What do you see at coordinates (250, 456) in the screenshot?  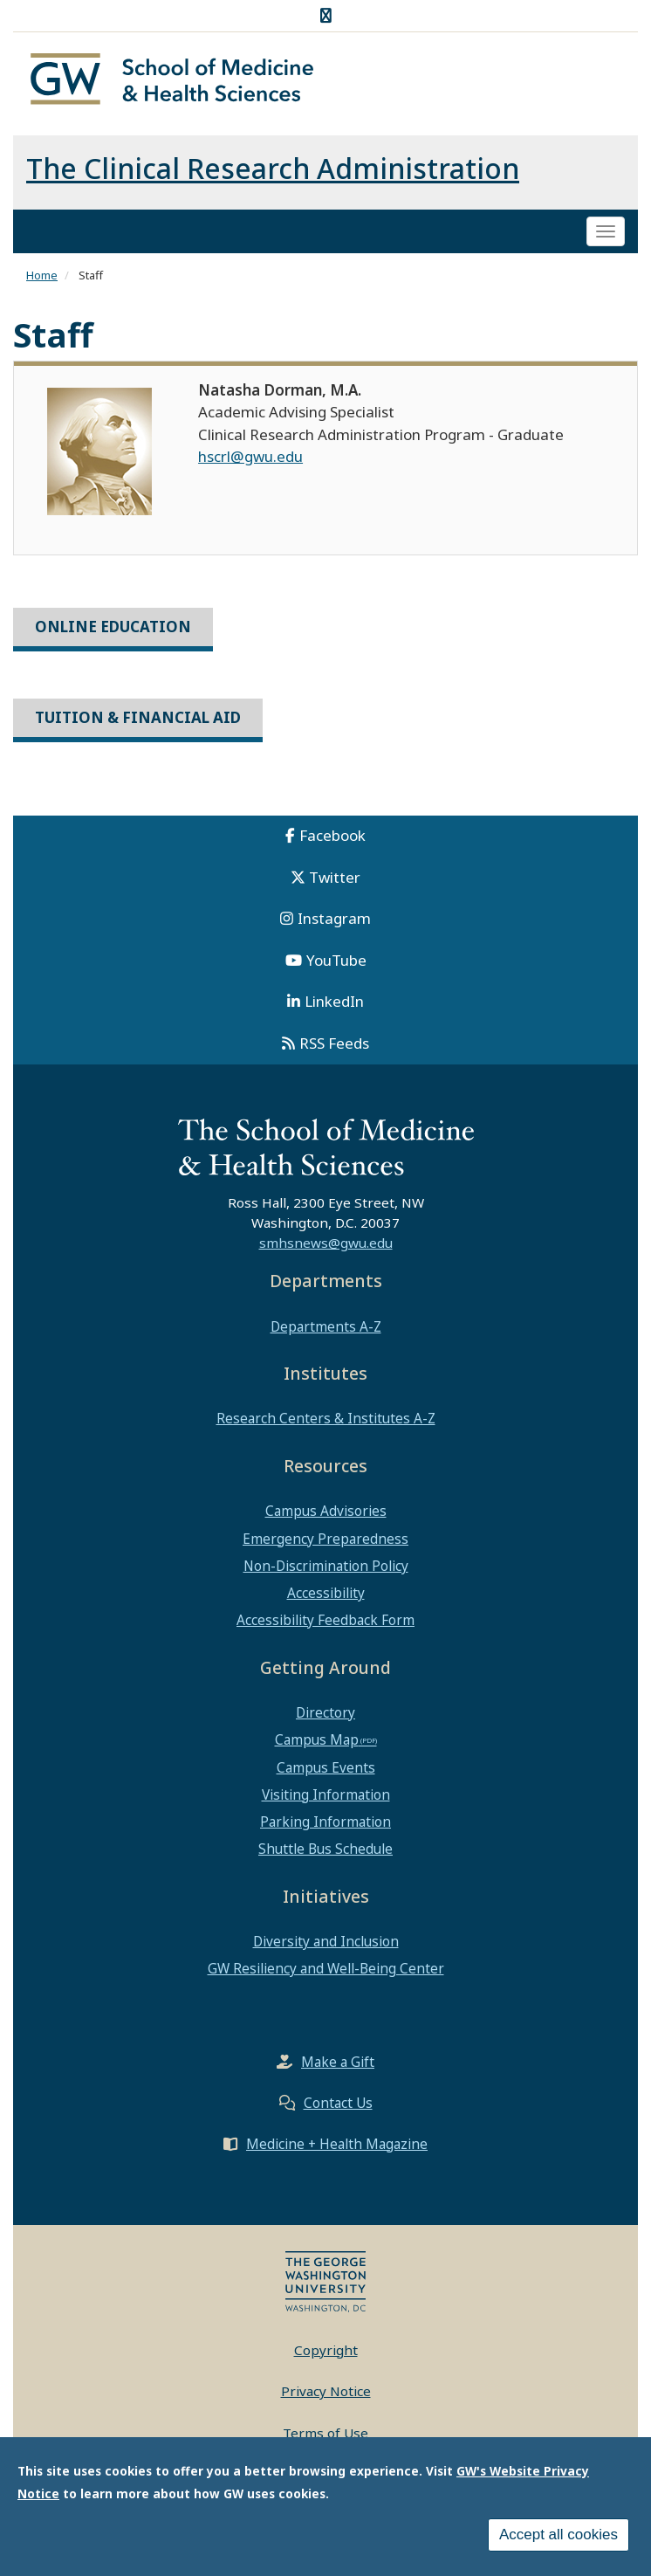 I see `hscrl@gwu.edu` at bounding box center [250, 456].